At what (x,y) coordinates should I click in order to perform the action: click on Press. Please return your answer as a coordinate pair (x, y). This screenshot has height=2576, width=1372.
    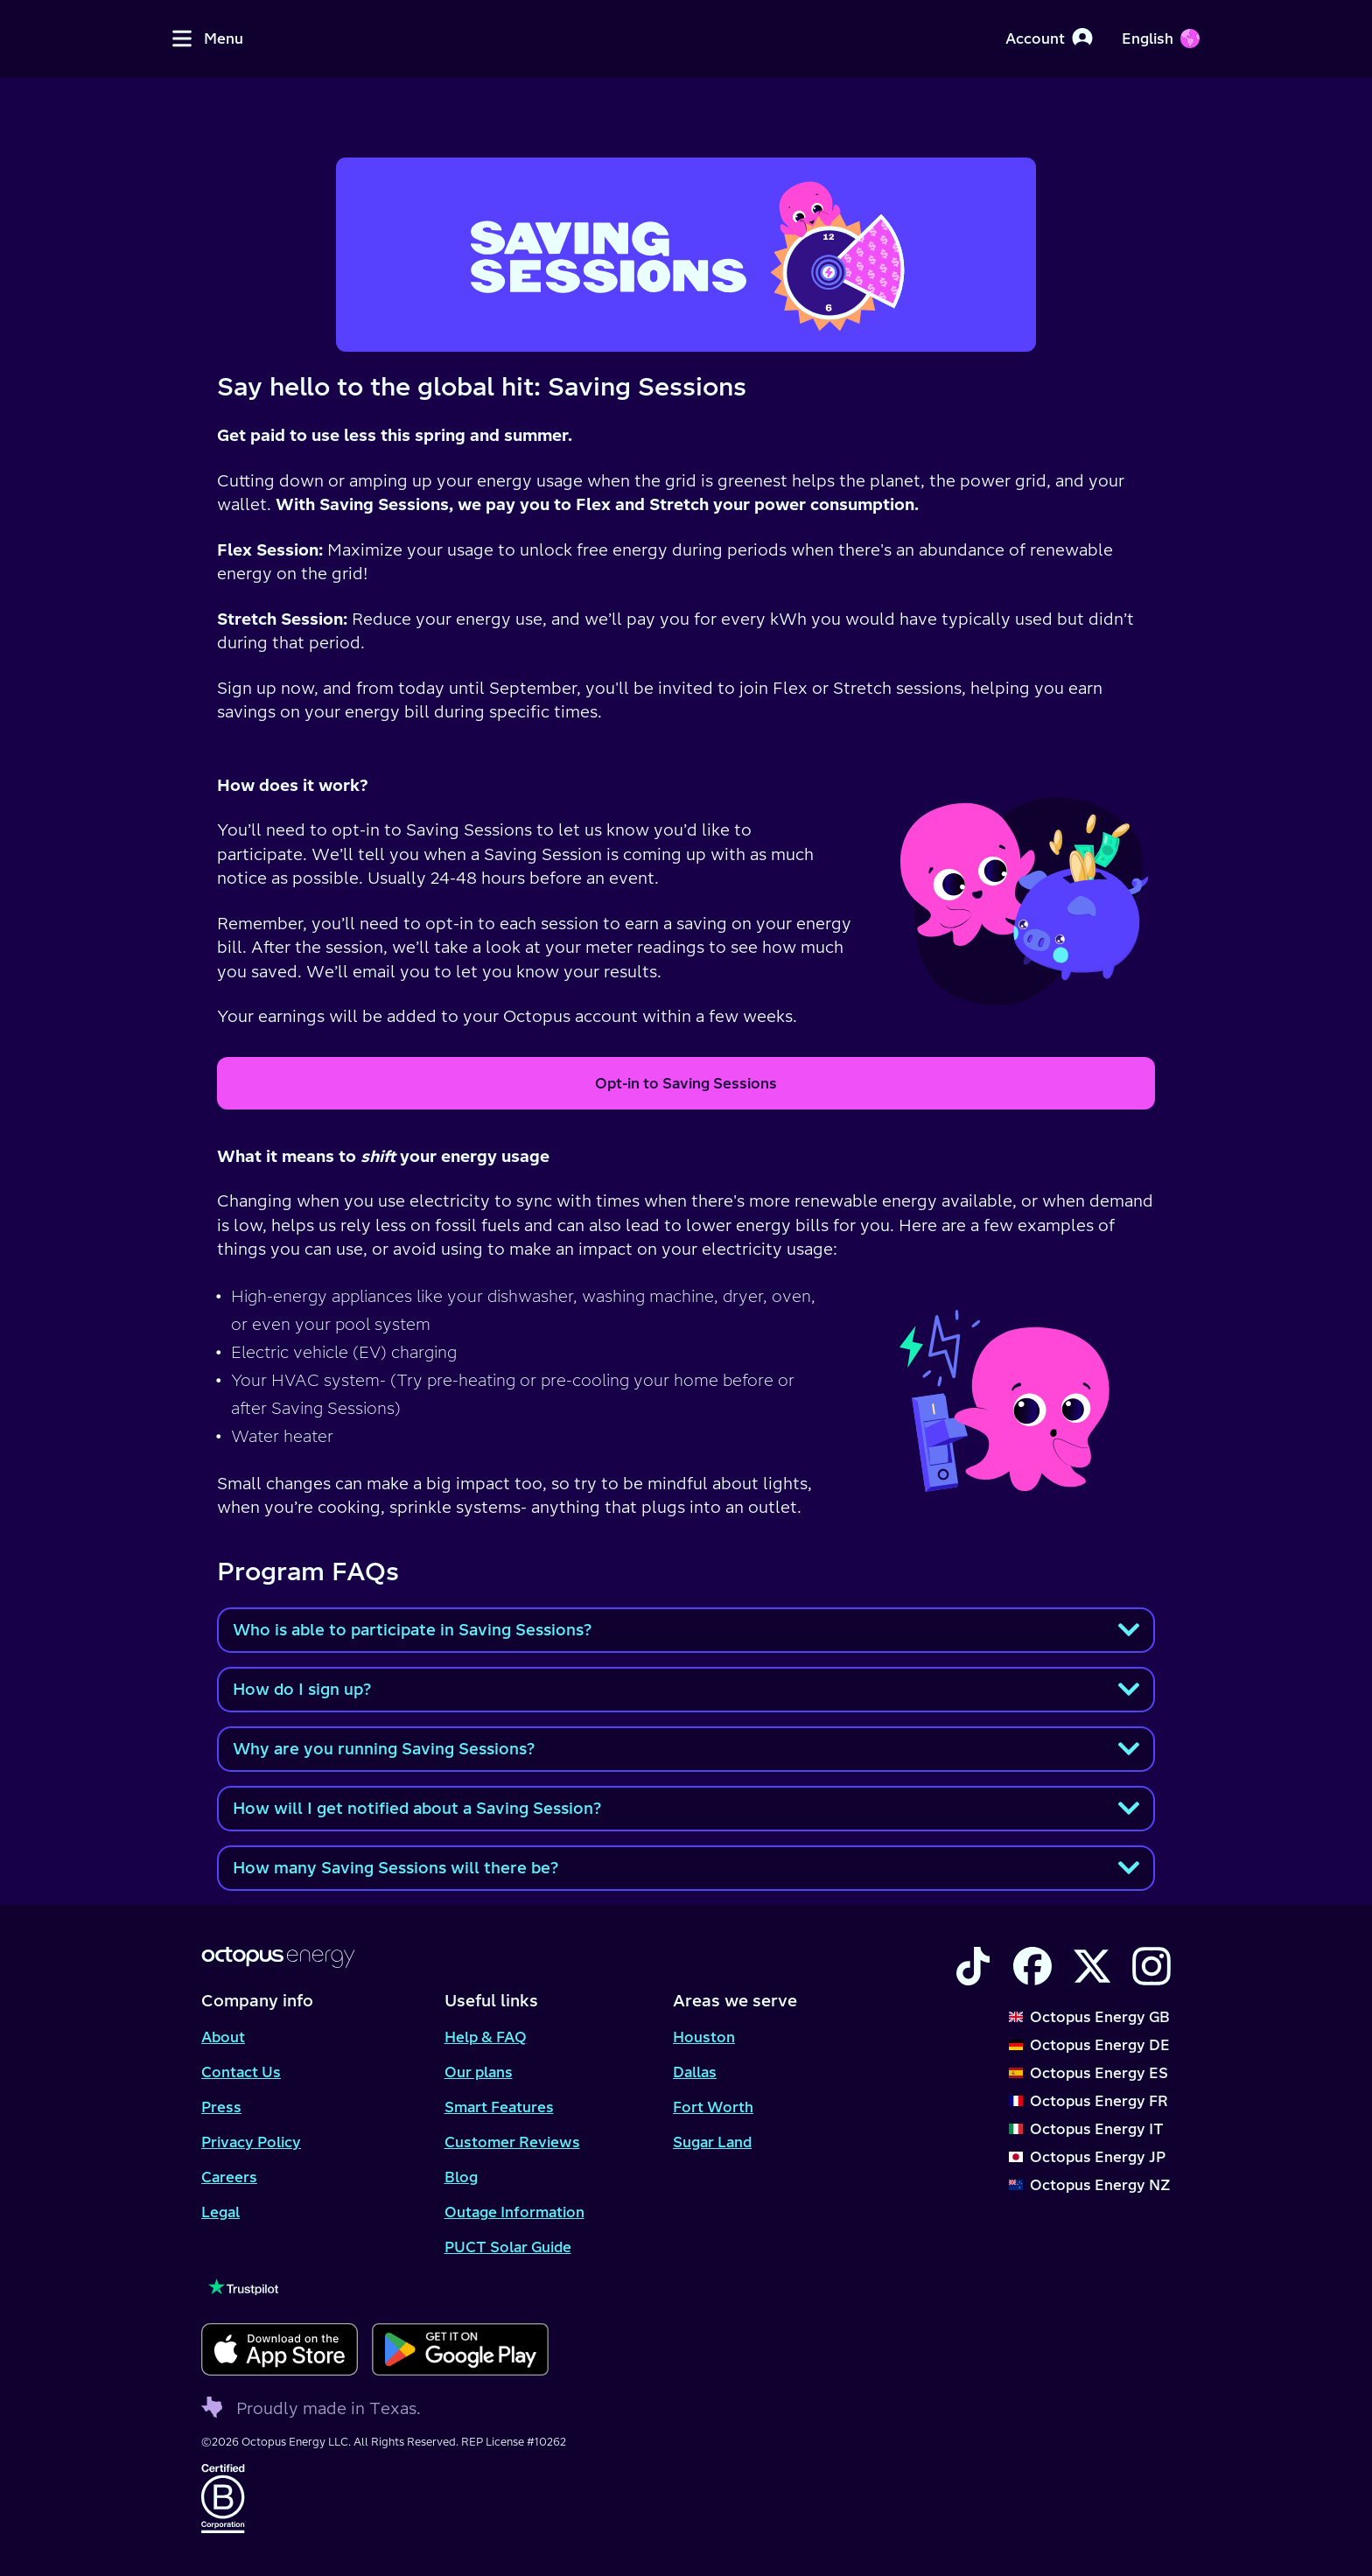
    Looking at the image, I should click on (221, 2107).